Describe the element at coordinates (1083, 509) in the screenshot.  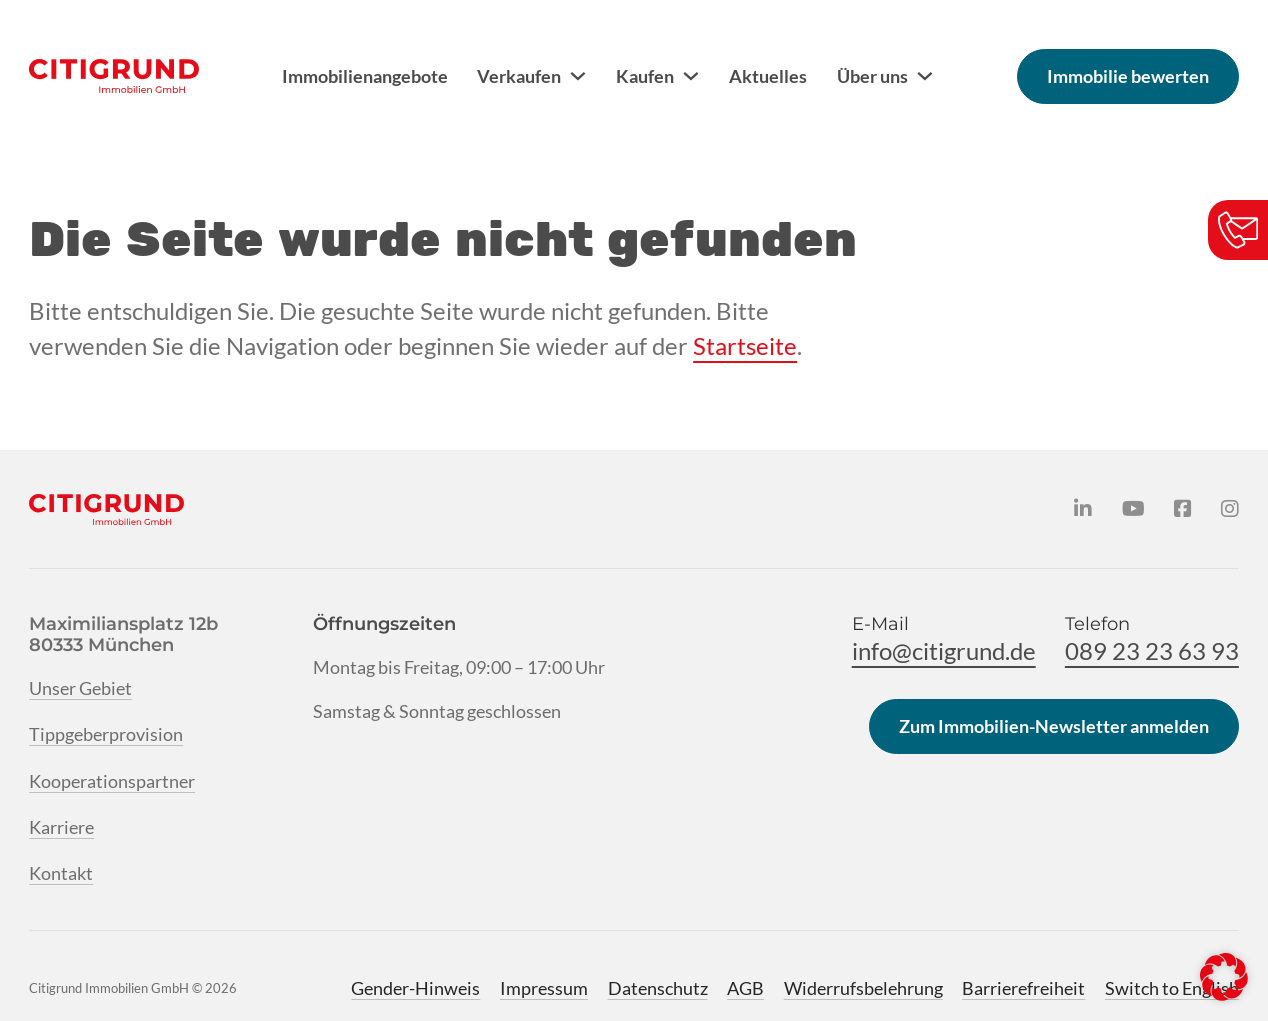
I see `[Citigrund auf LinkedIn]` at that location.